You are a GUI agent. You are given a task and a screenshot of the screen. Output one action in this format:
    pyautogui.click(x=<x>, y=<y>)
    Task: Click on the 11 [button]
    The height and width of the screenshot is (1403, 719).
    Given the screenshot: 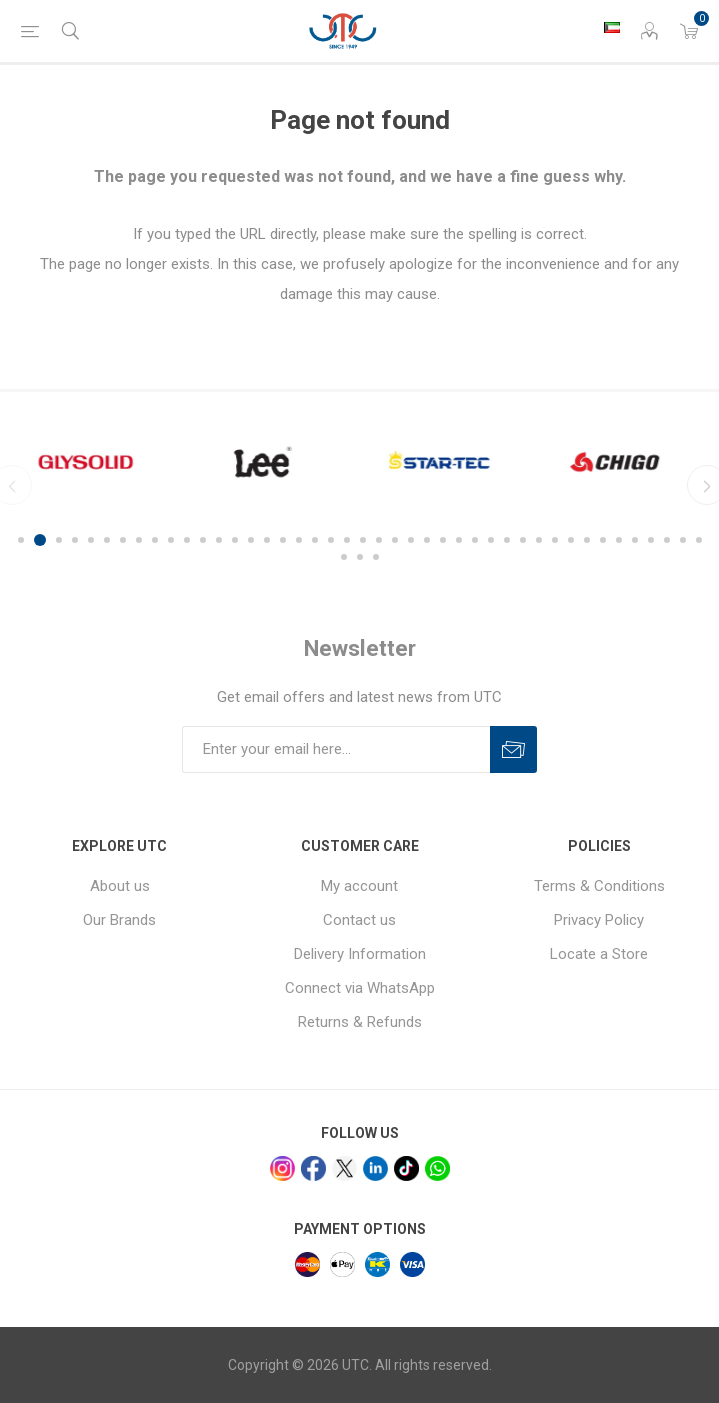 What is the action you would take?
    pyautogui.click(x=187, y=540)
    